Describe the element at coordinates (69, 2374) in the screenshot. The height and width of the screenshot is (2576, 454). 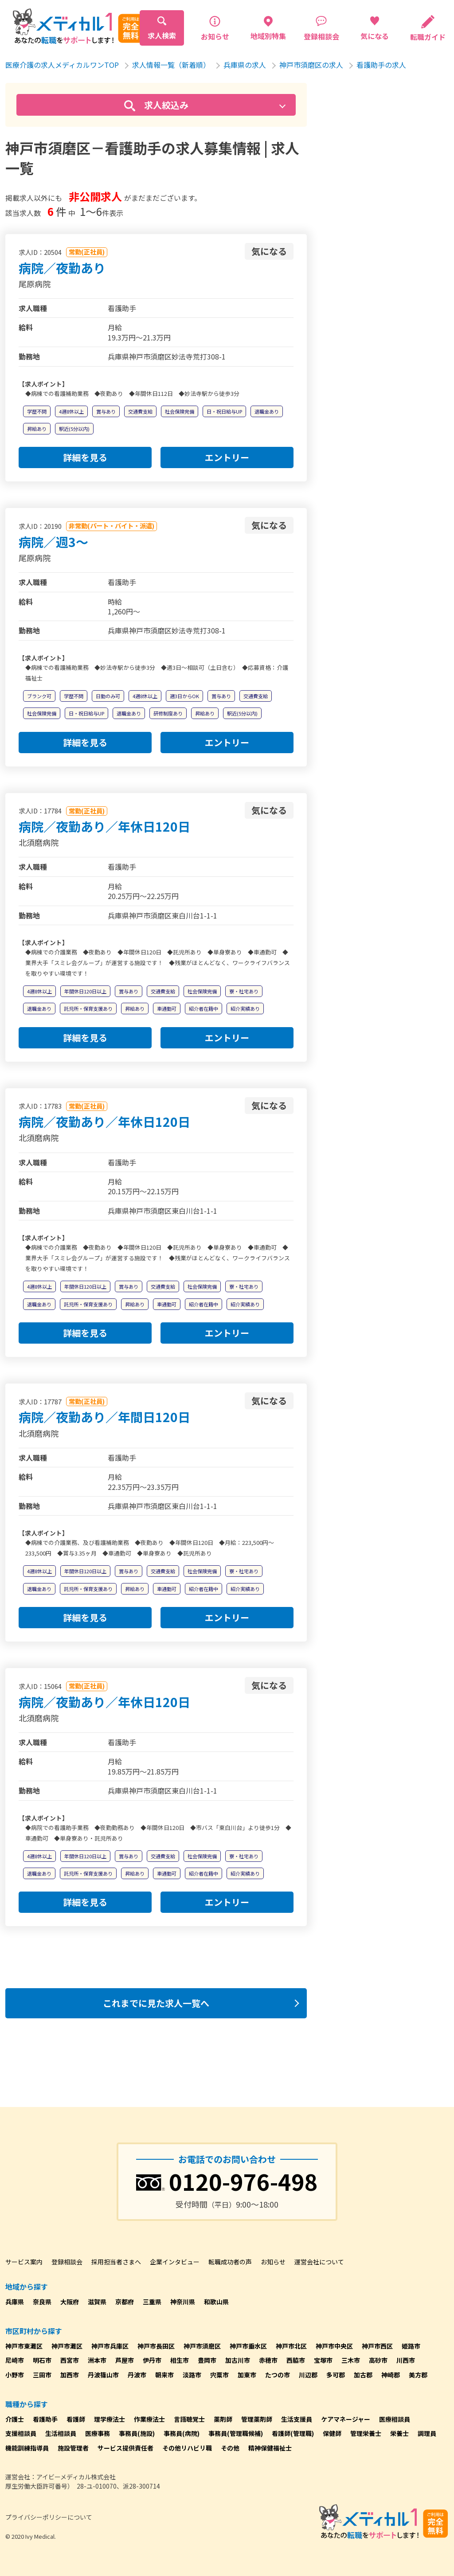
I see `加西市` at that location.